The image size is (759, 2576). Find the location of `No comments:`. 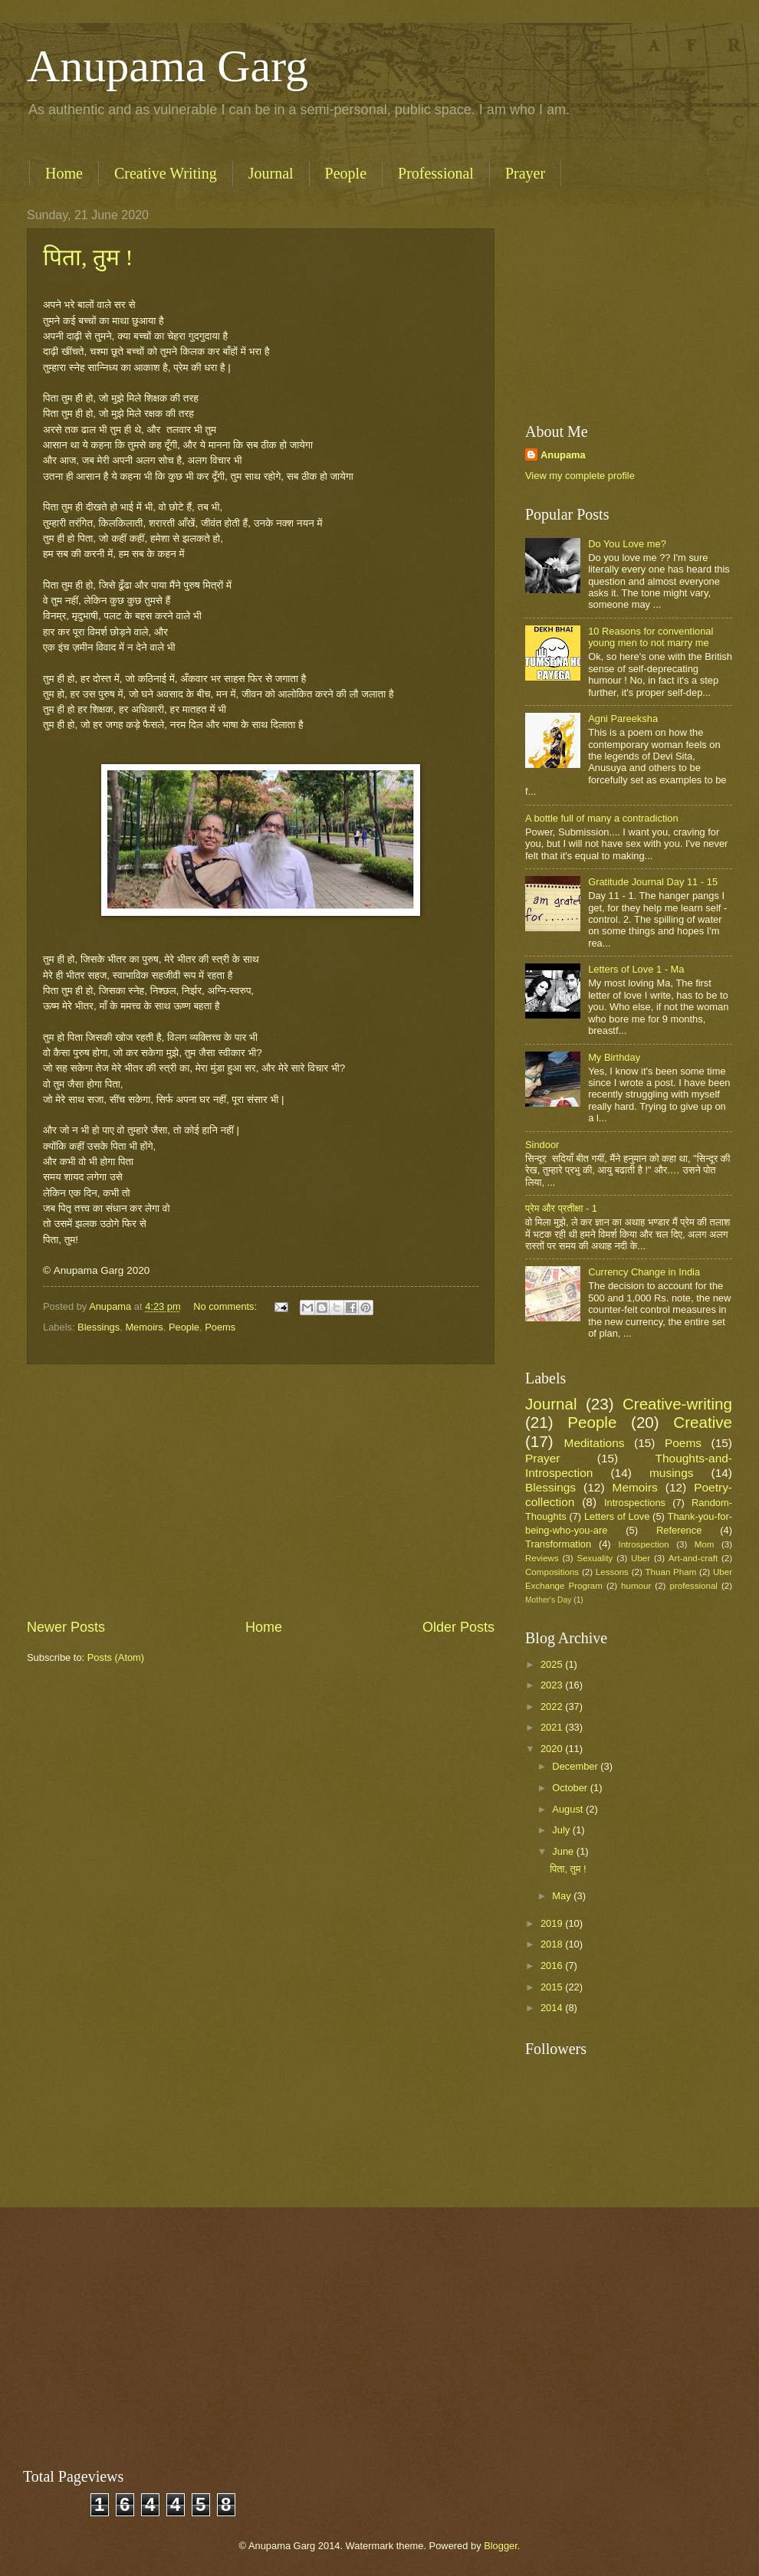

No comments: is located at coordinates (226, 1306).